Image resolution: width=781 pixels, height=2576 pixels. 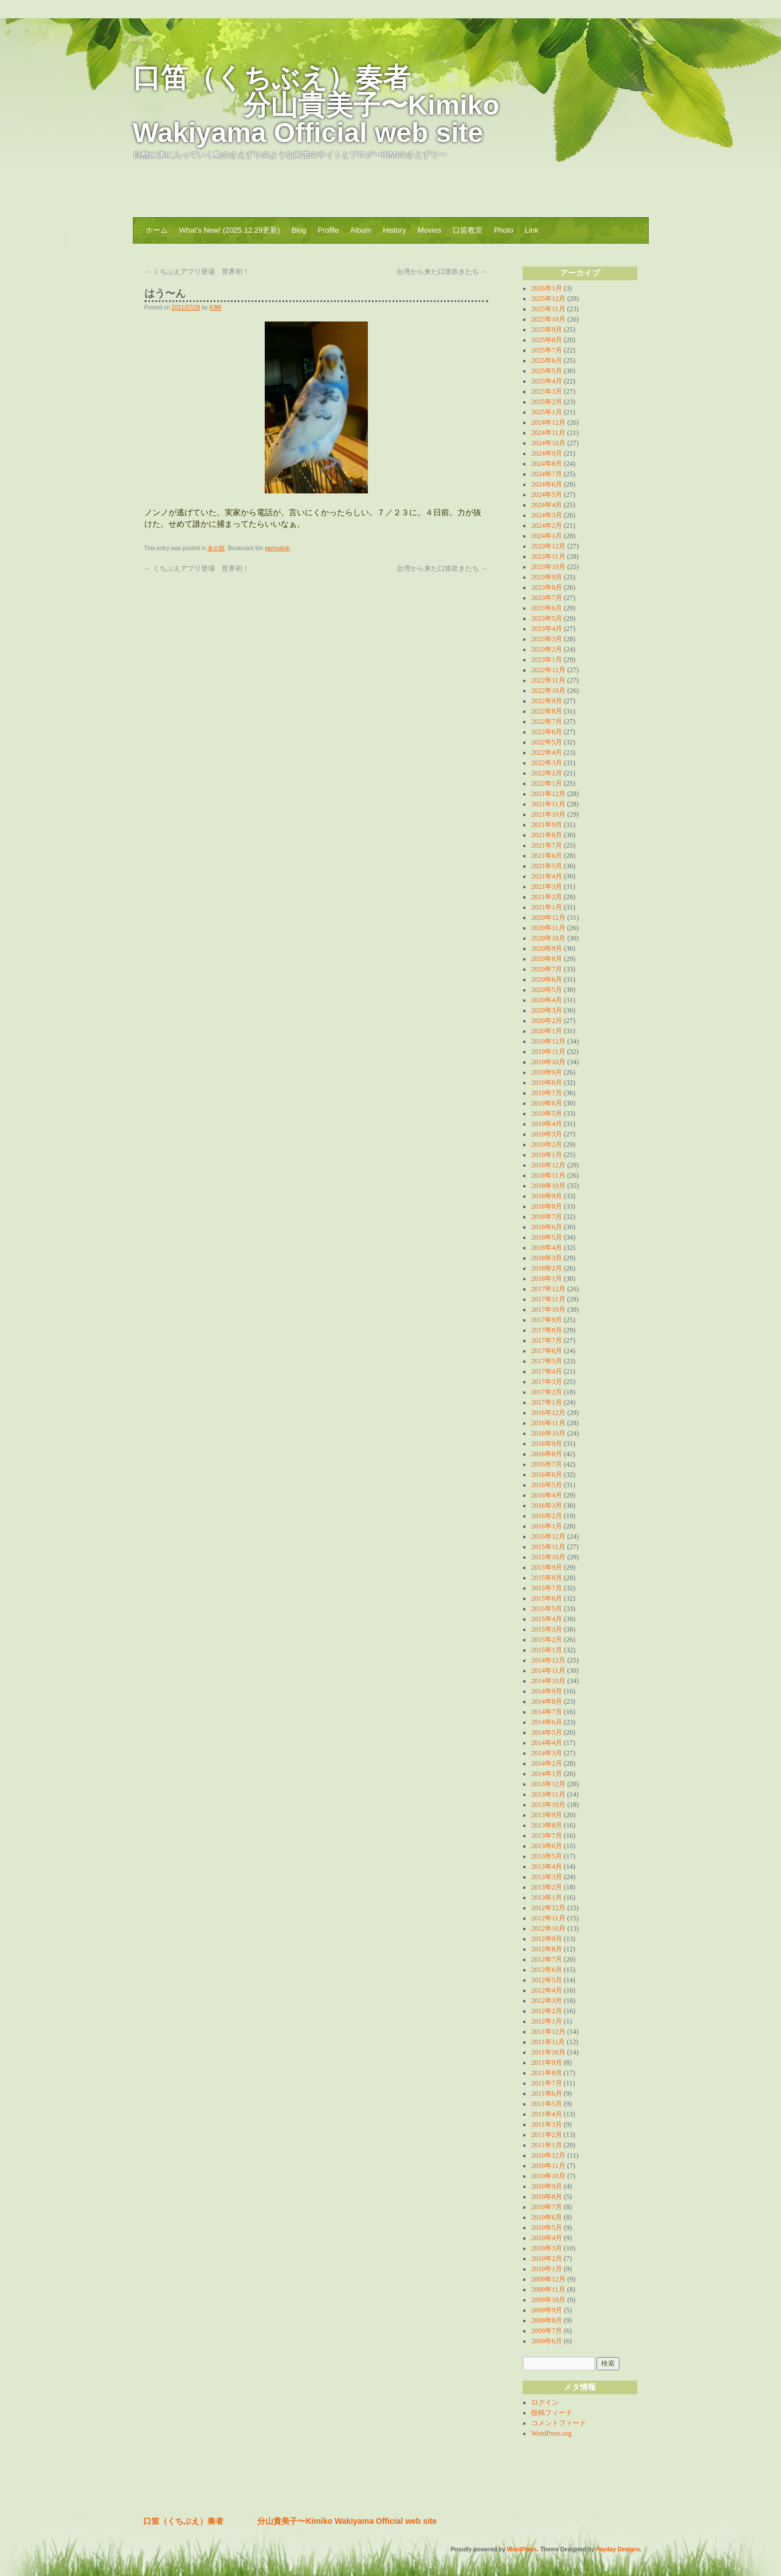 I want to click on 2009年11月, so click(x=548, y=2289).